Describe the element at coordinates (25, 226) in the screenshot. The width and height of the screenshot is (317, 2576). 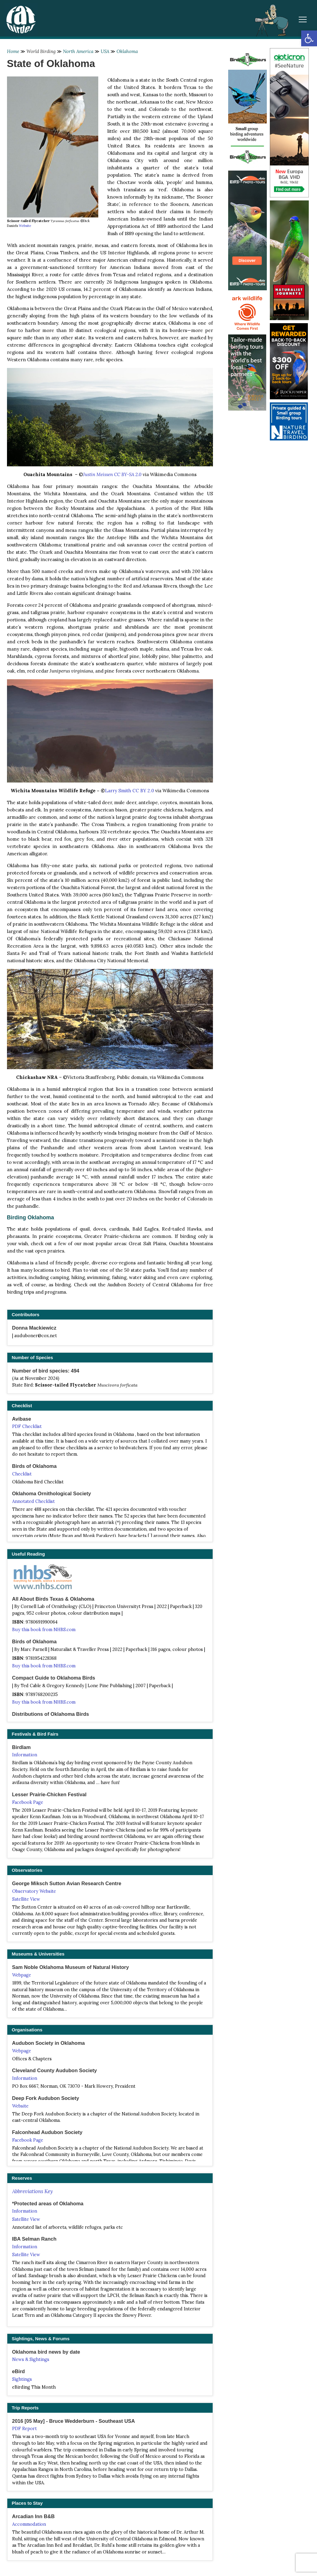
I see `Website` at that location.